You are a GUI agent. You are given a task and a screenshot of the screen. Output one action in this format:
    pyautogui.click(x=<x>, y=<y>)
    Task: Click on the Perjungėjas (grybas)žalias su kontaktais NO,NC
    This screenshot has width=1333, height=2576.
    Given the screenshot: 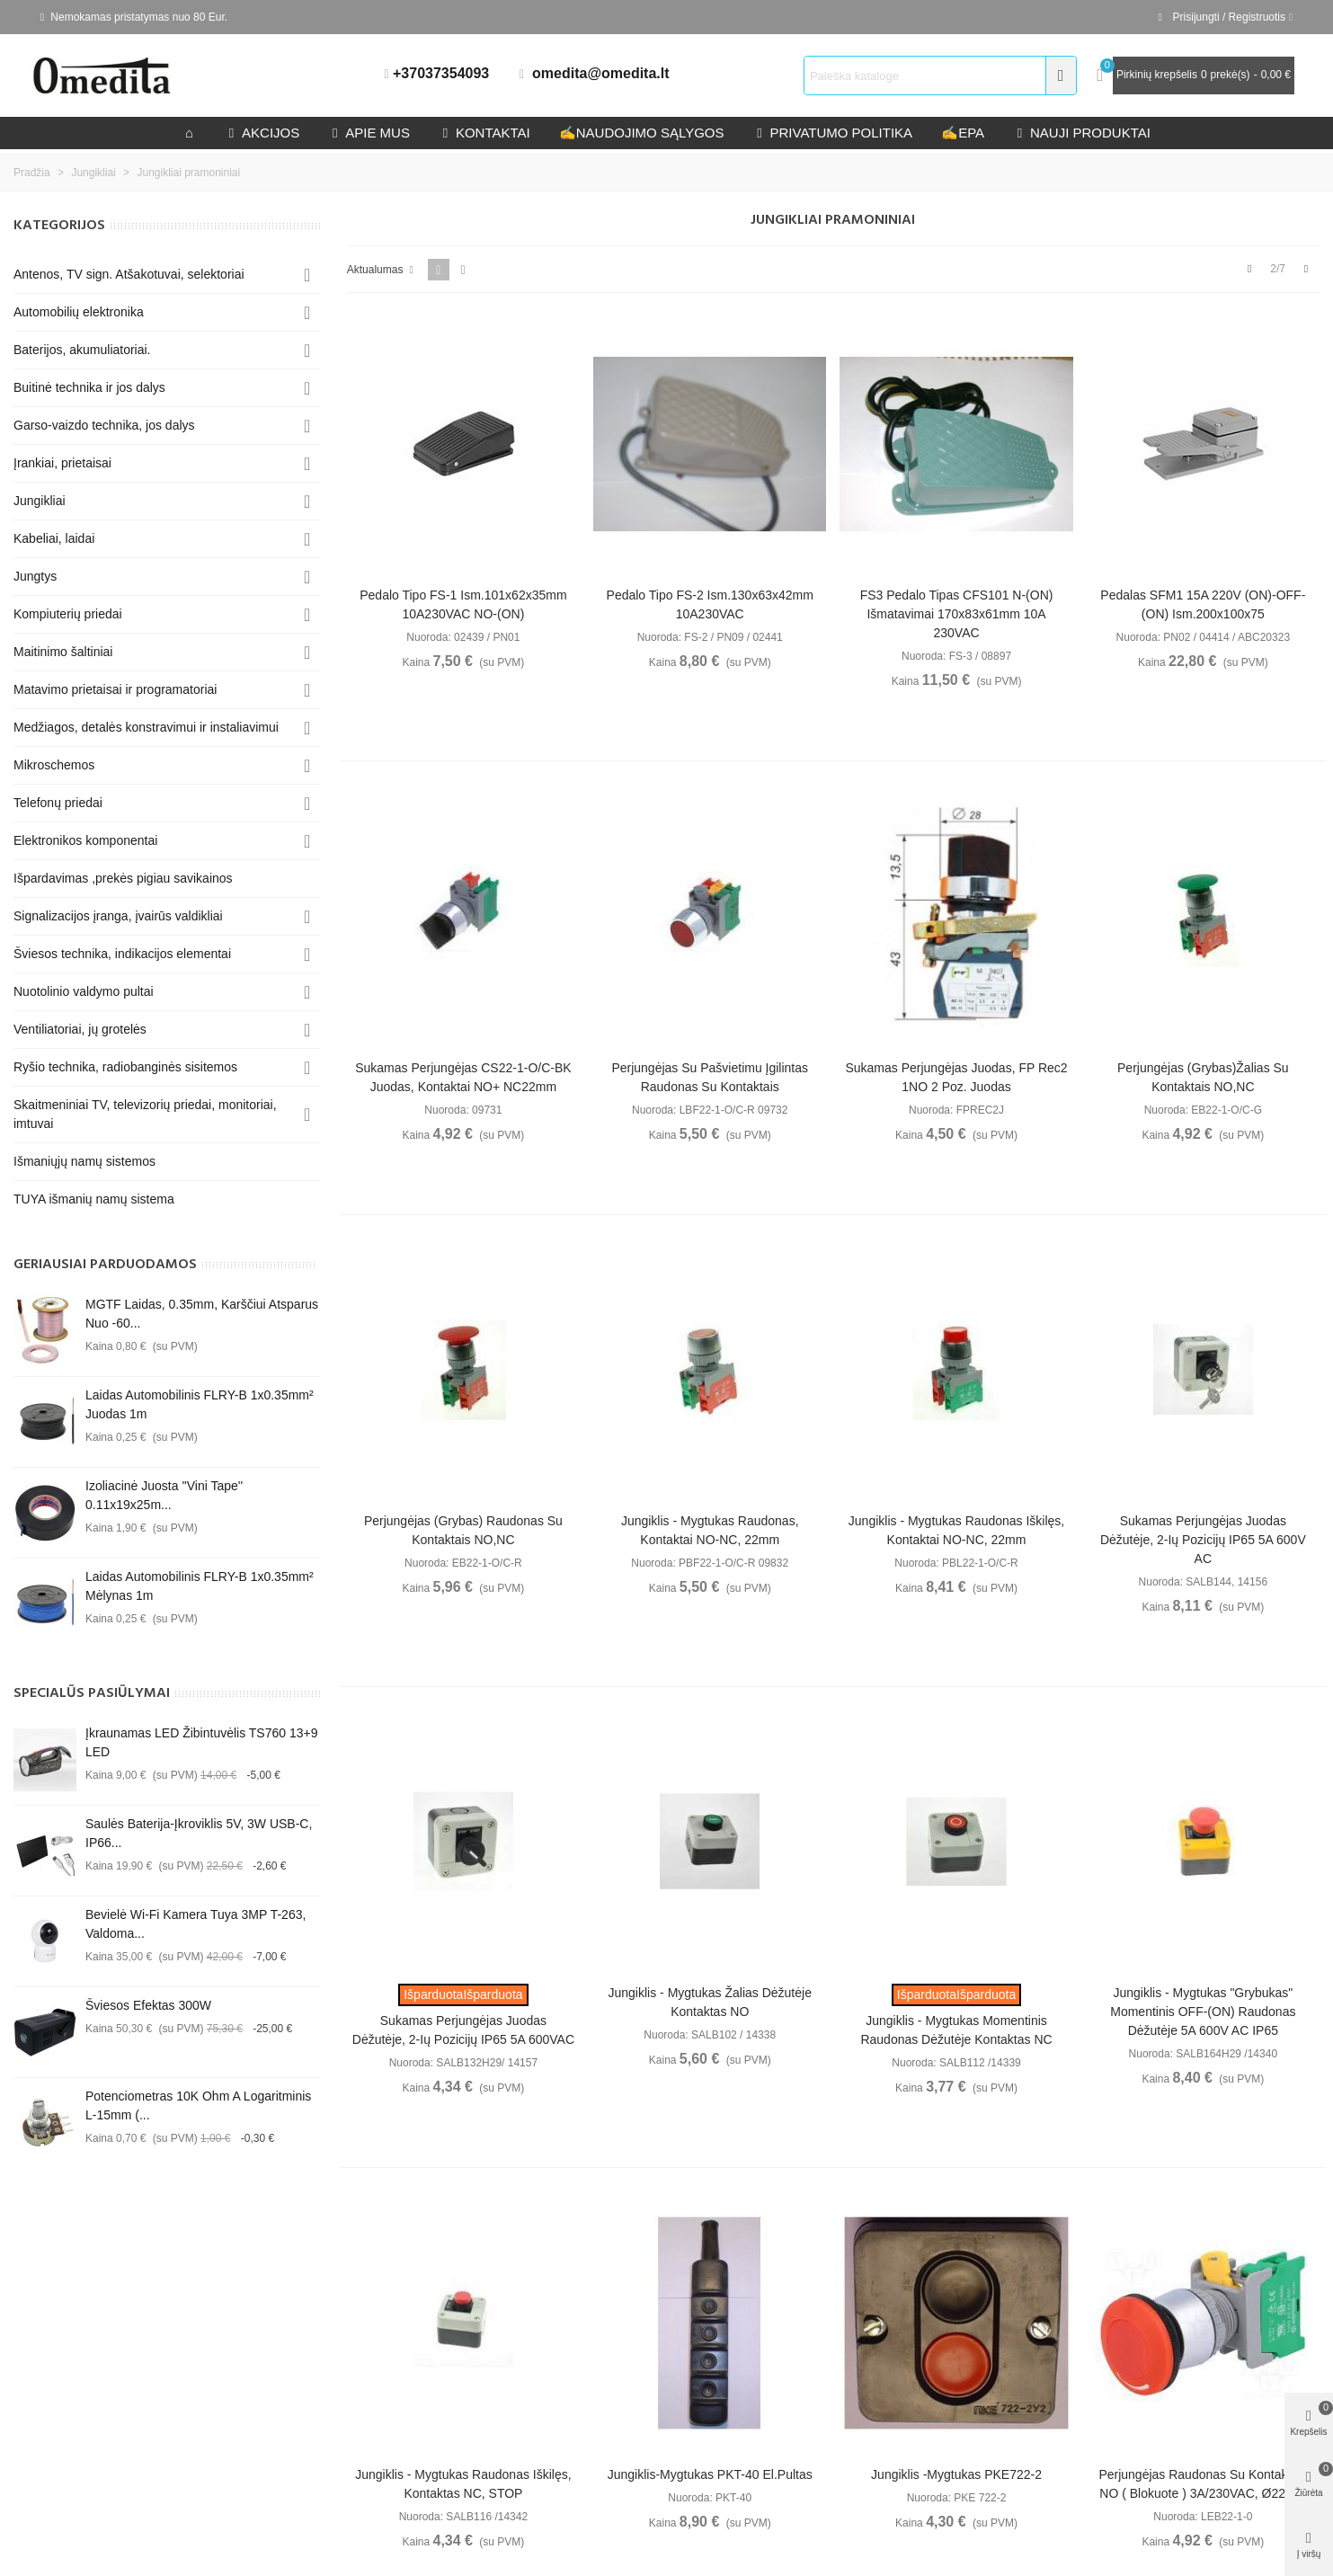 What is the action you would take?
    pyautogui.click(x=1203, y=1077)
    